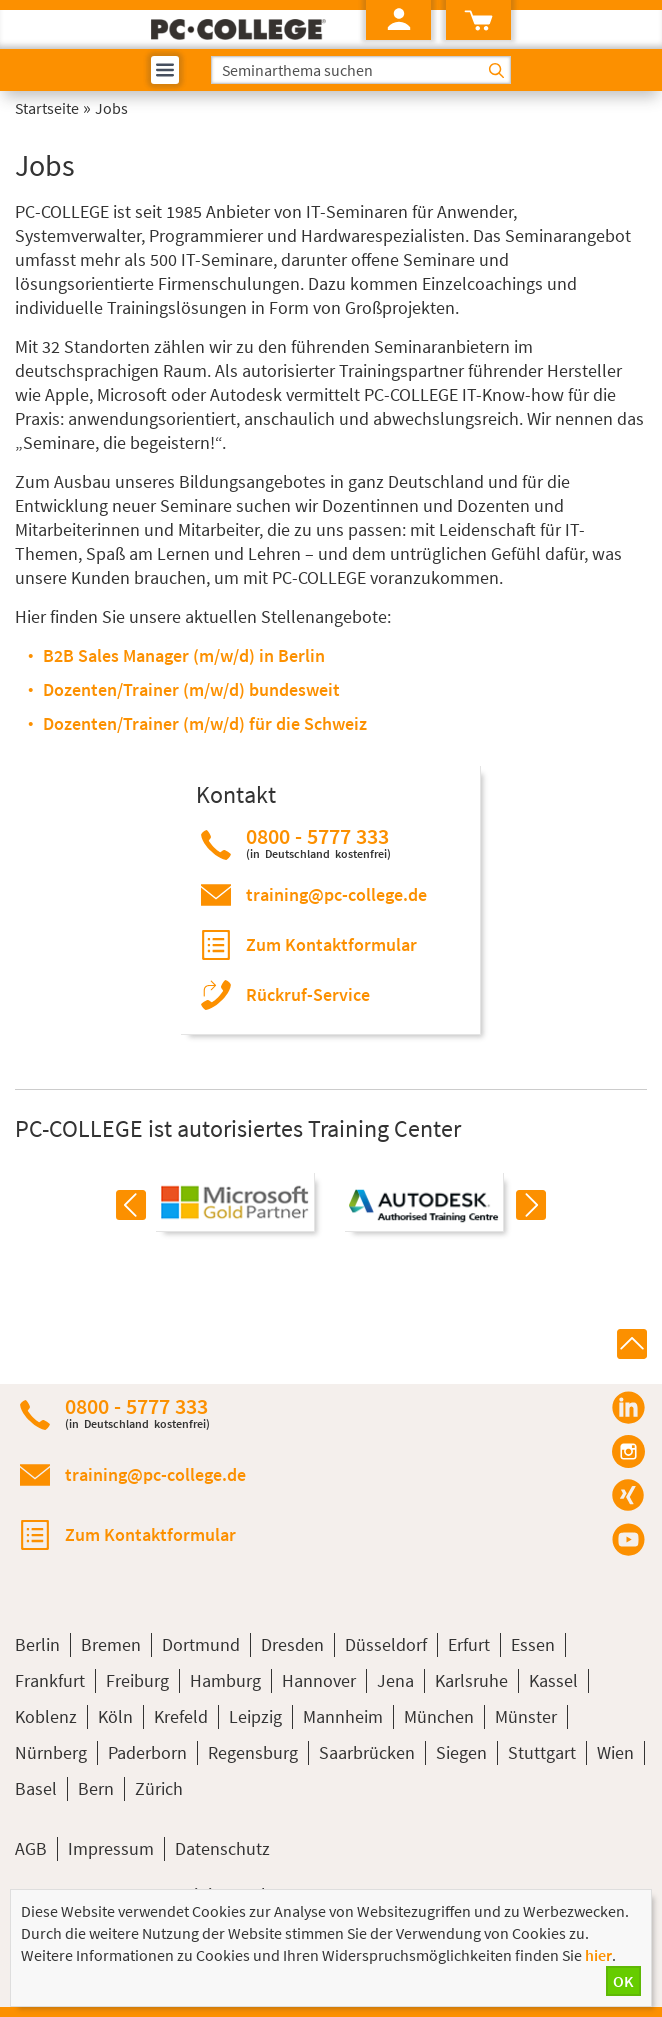 The width and height of the screenshot is (662, 2017). Describe the element at coordinates (205, 723) in the screenshot. I see `Dozenten/Trainer (m/w/d) für die Schweiz` at that location.